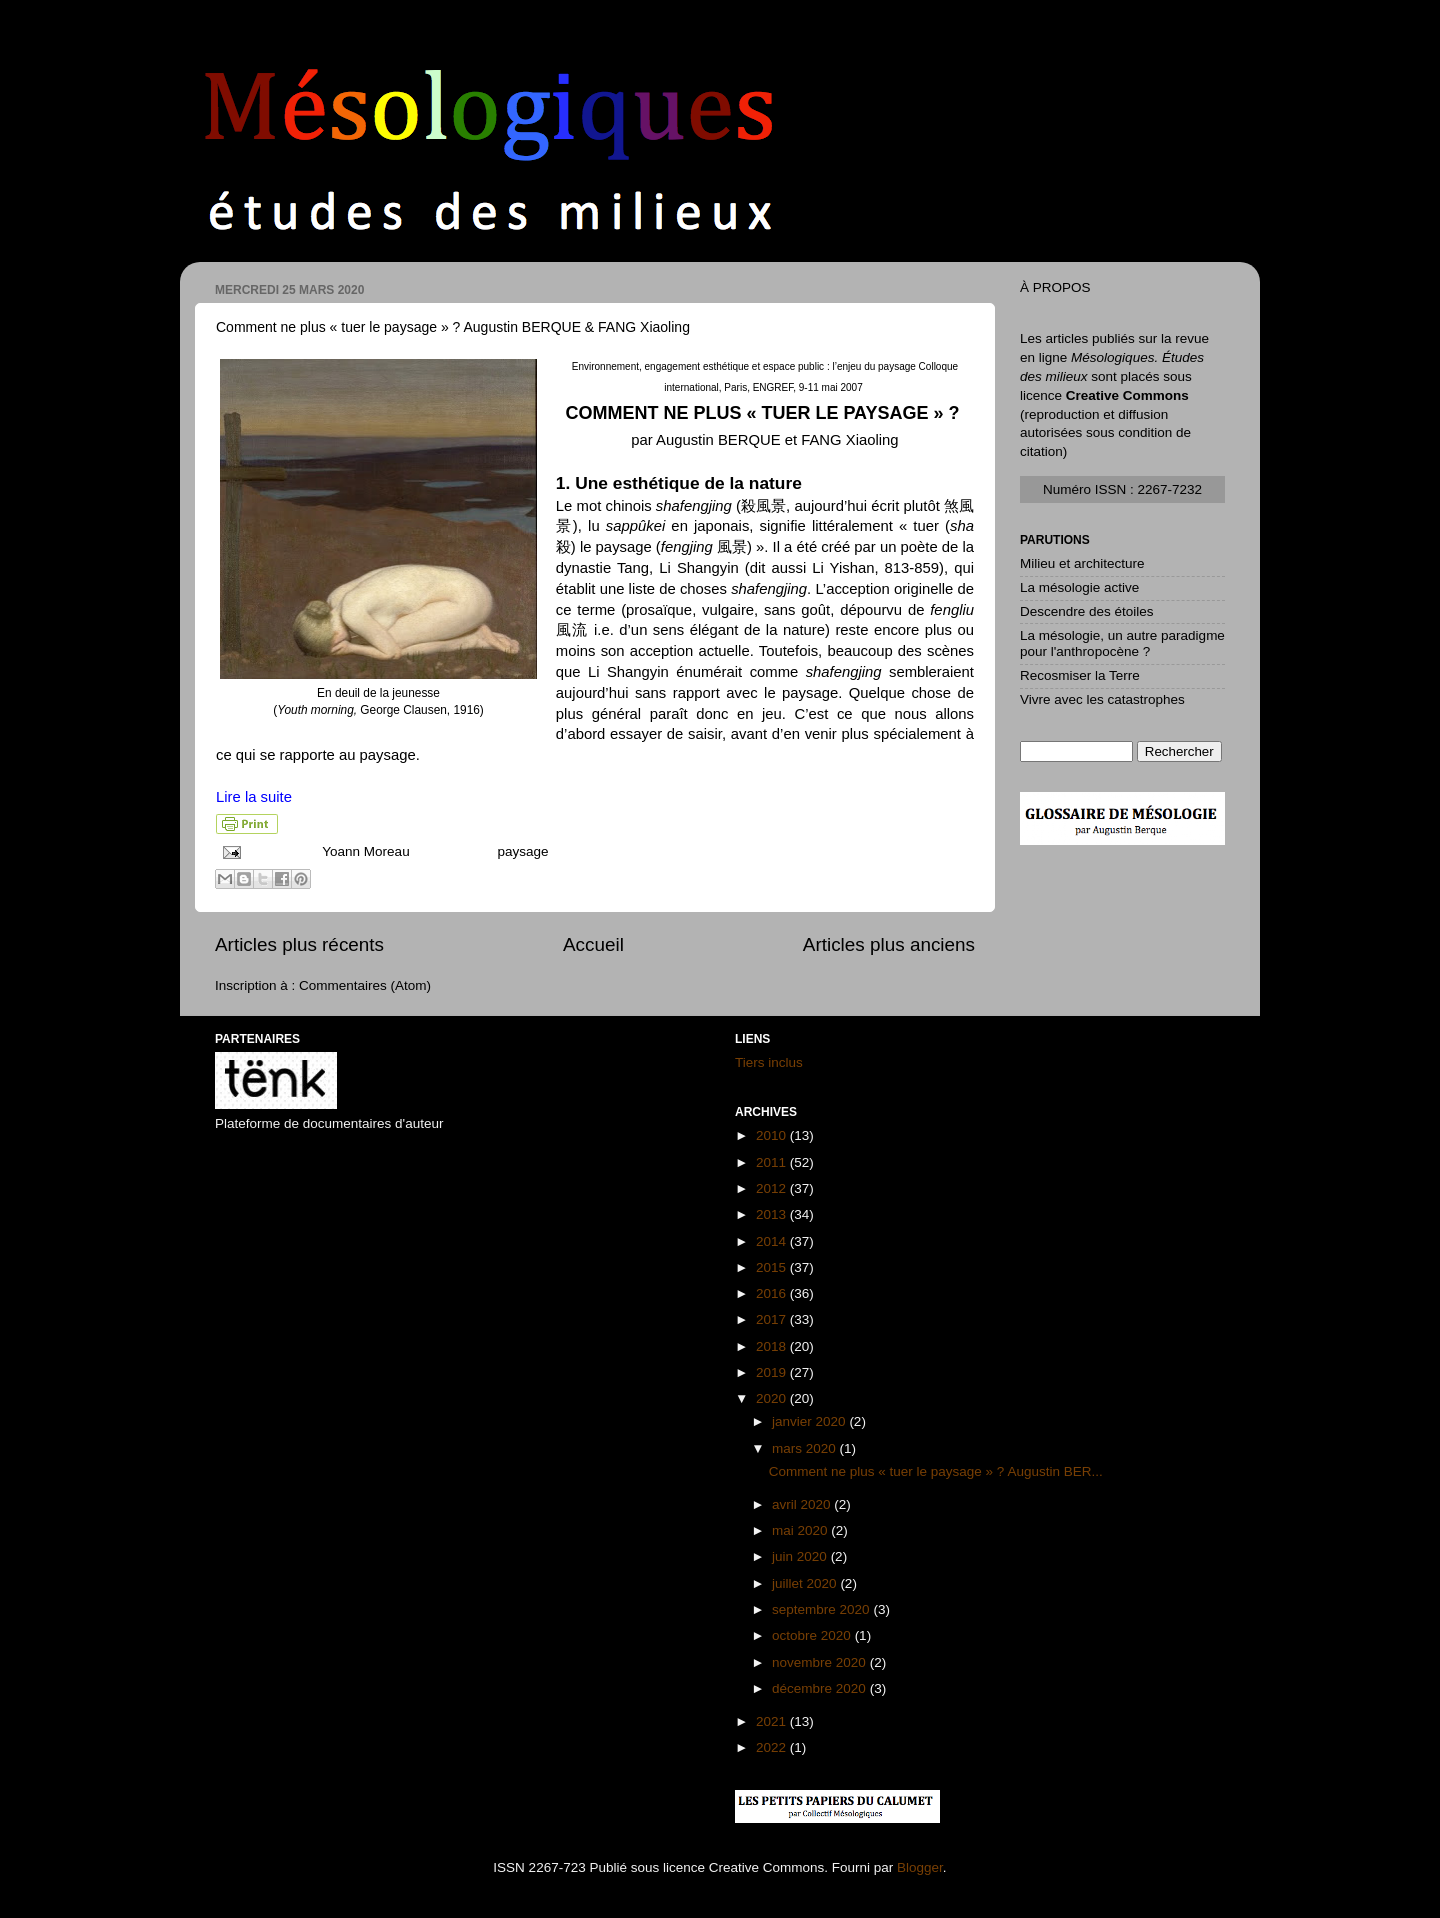 The width and height of the screenshot is (1440, 1918). What do you see at coordinates (821, 1662) in the screenshot?
I see `novembre 2020` at bounding box center [821, 1662].